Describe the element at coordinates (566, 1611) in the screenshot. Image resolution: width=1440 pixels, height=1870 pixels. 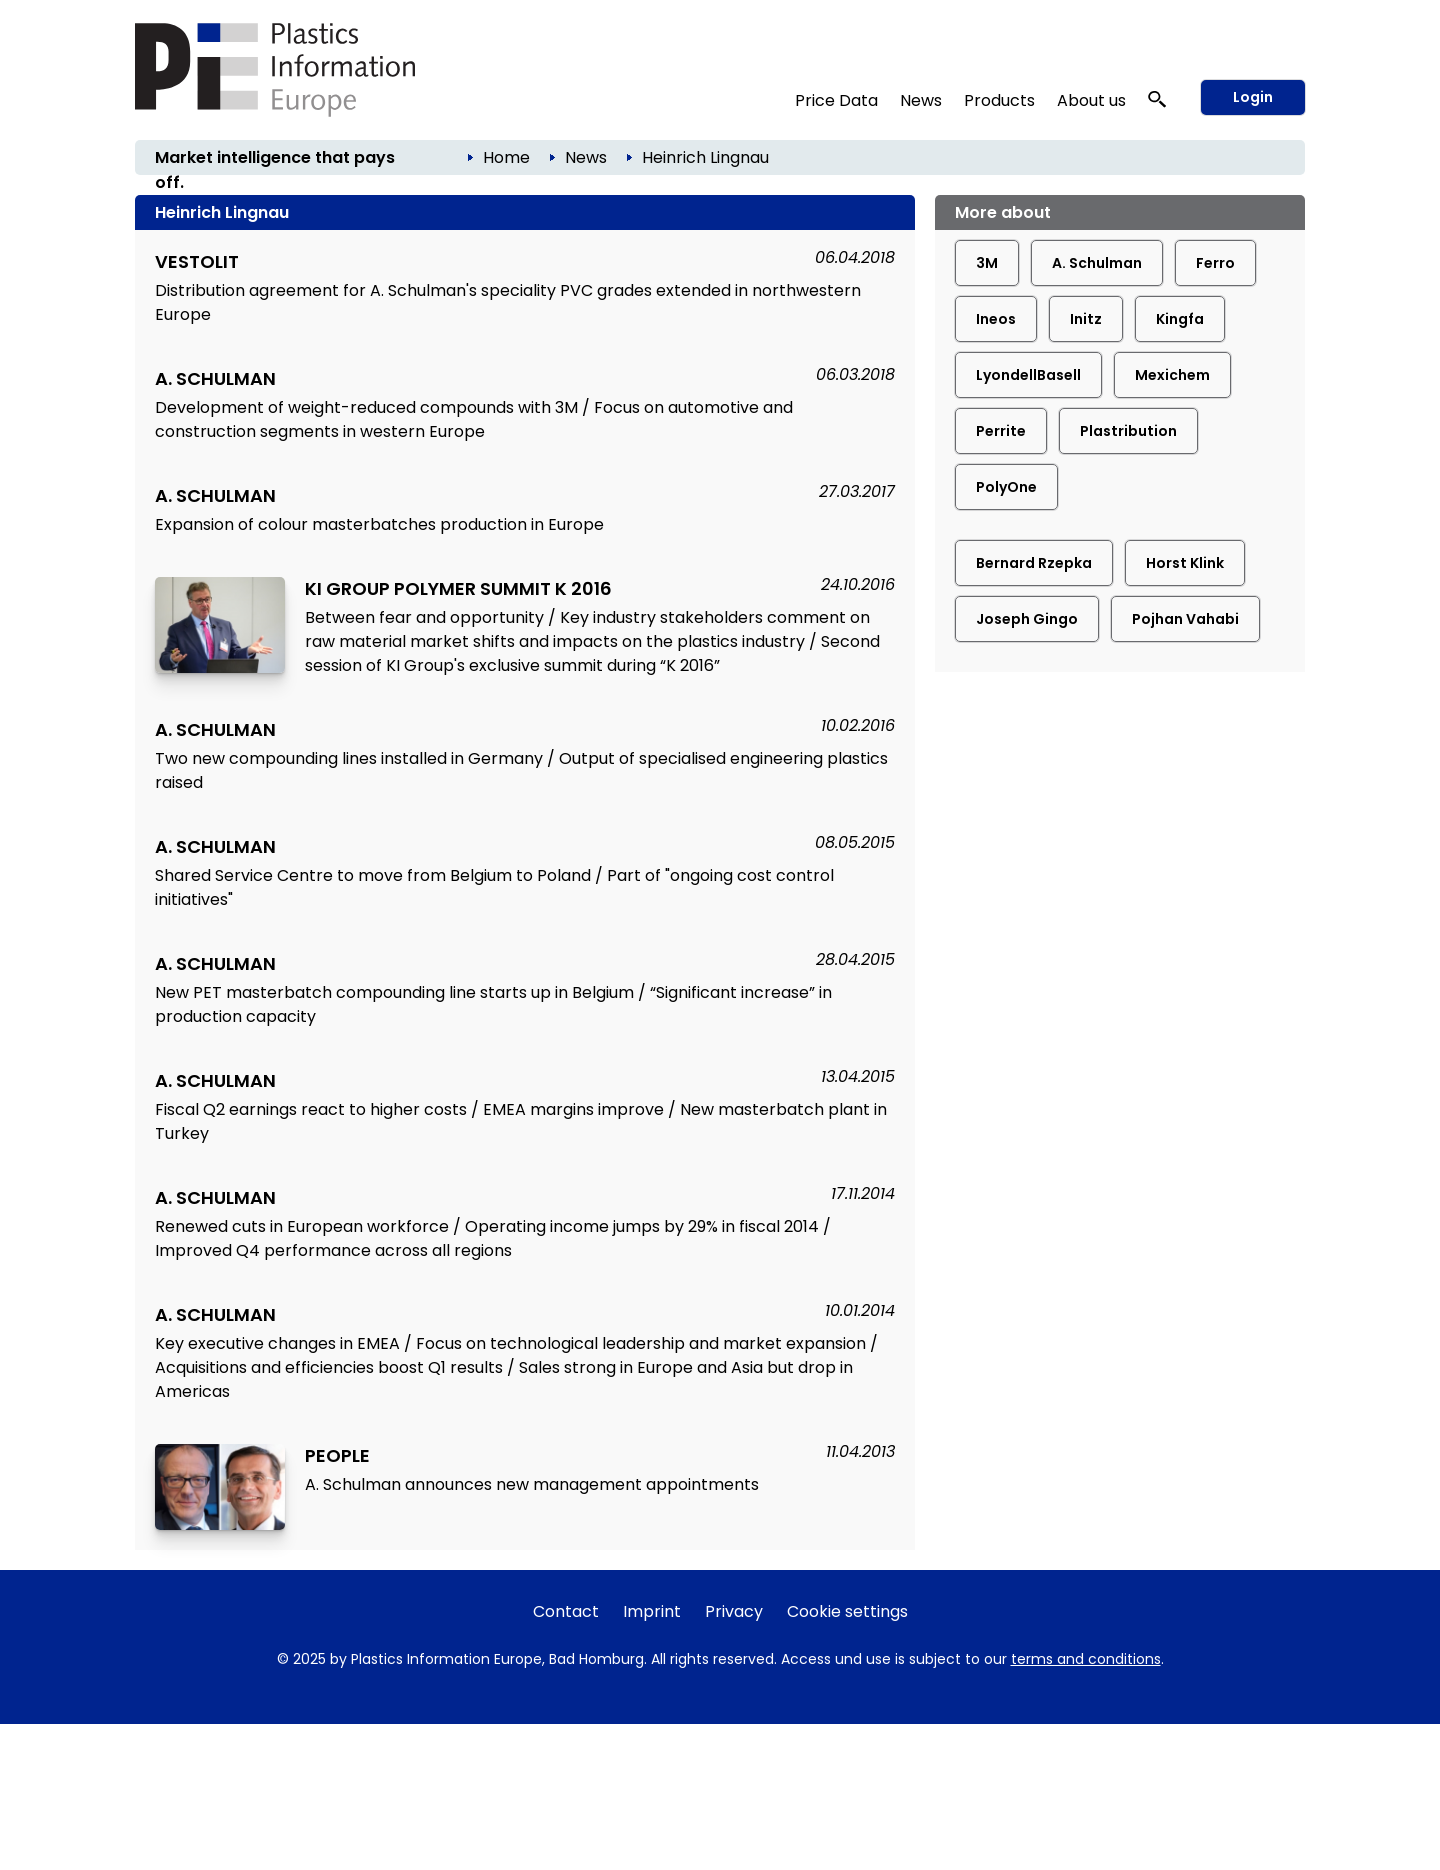
I see `Contact` at that location.